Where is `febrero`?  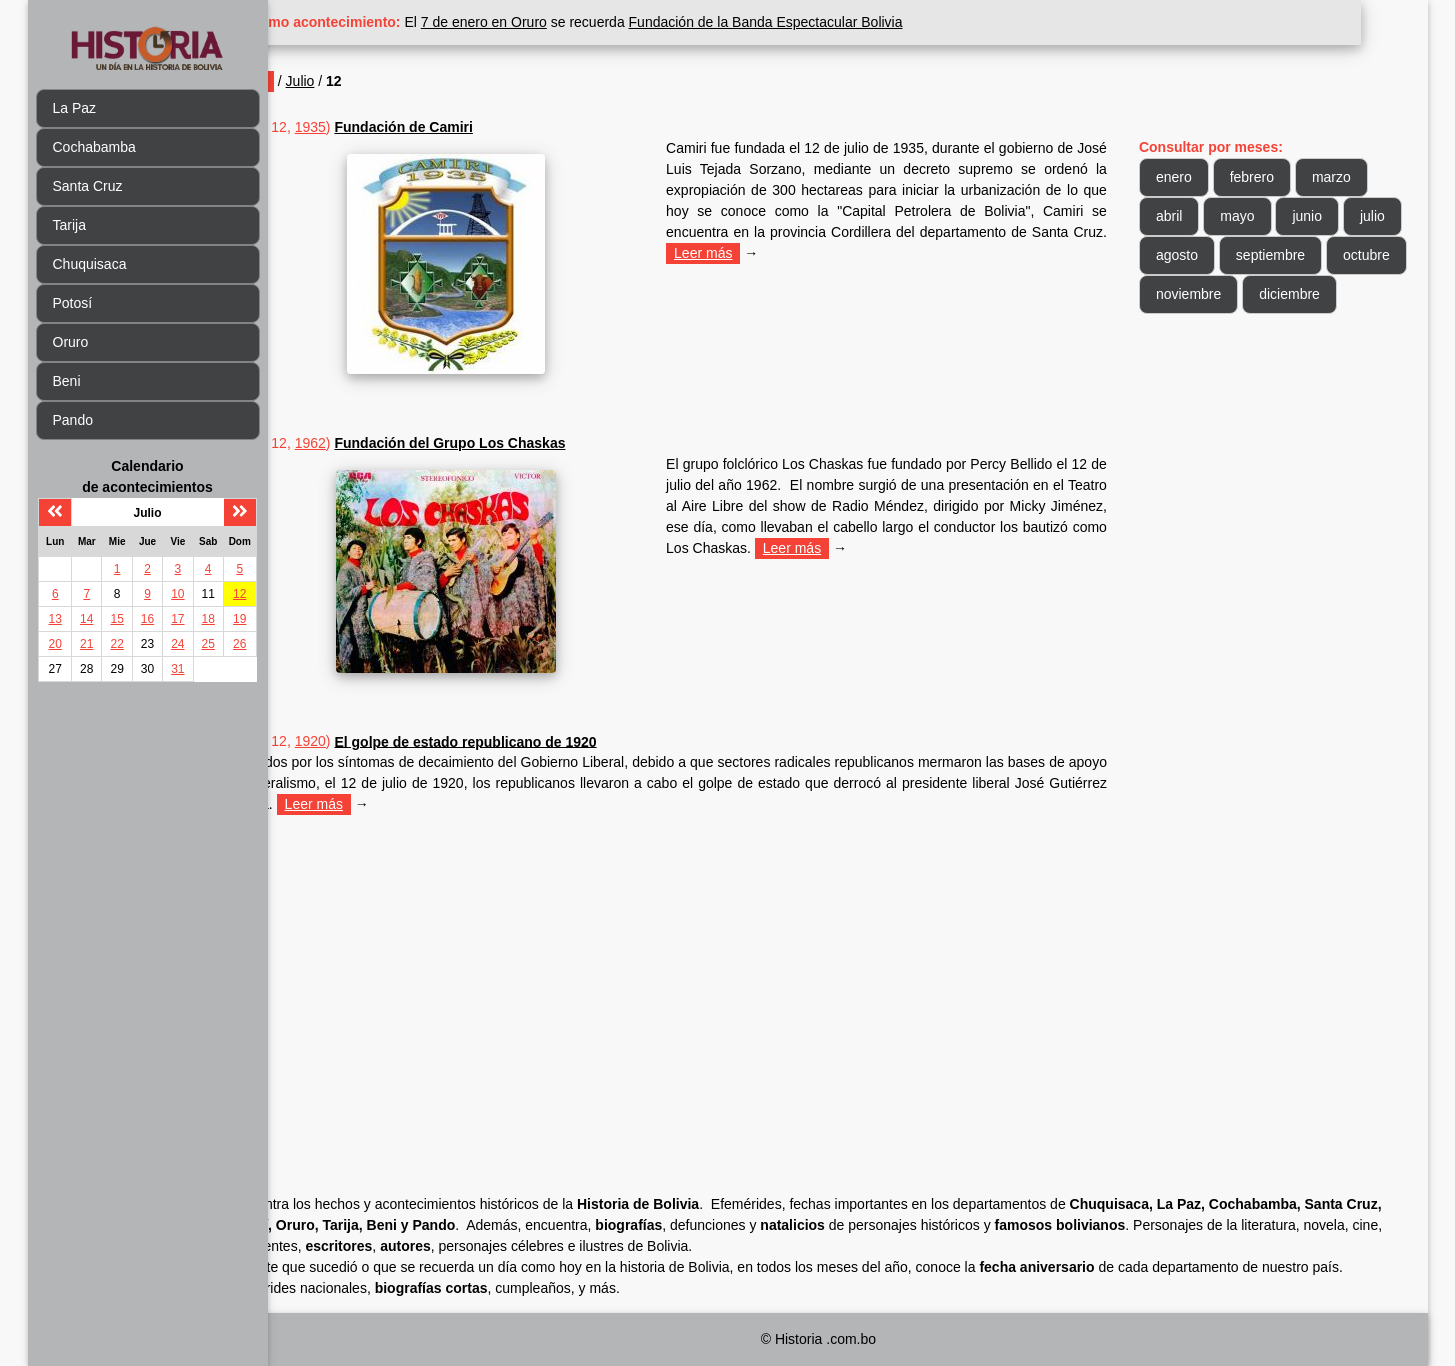
febrero is located at coordinates (1268, 177).